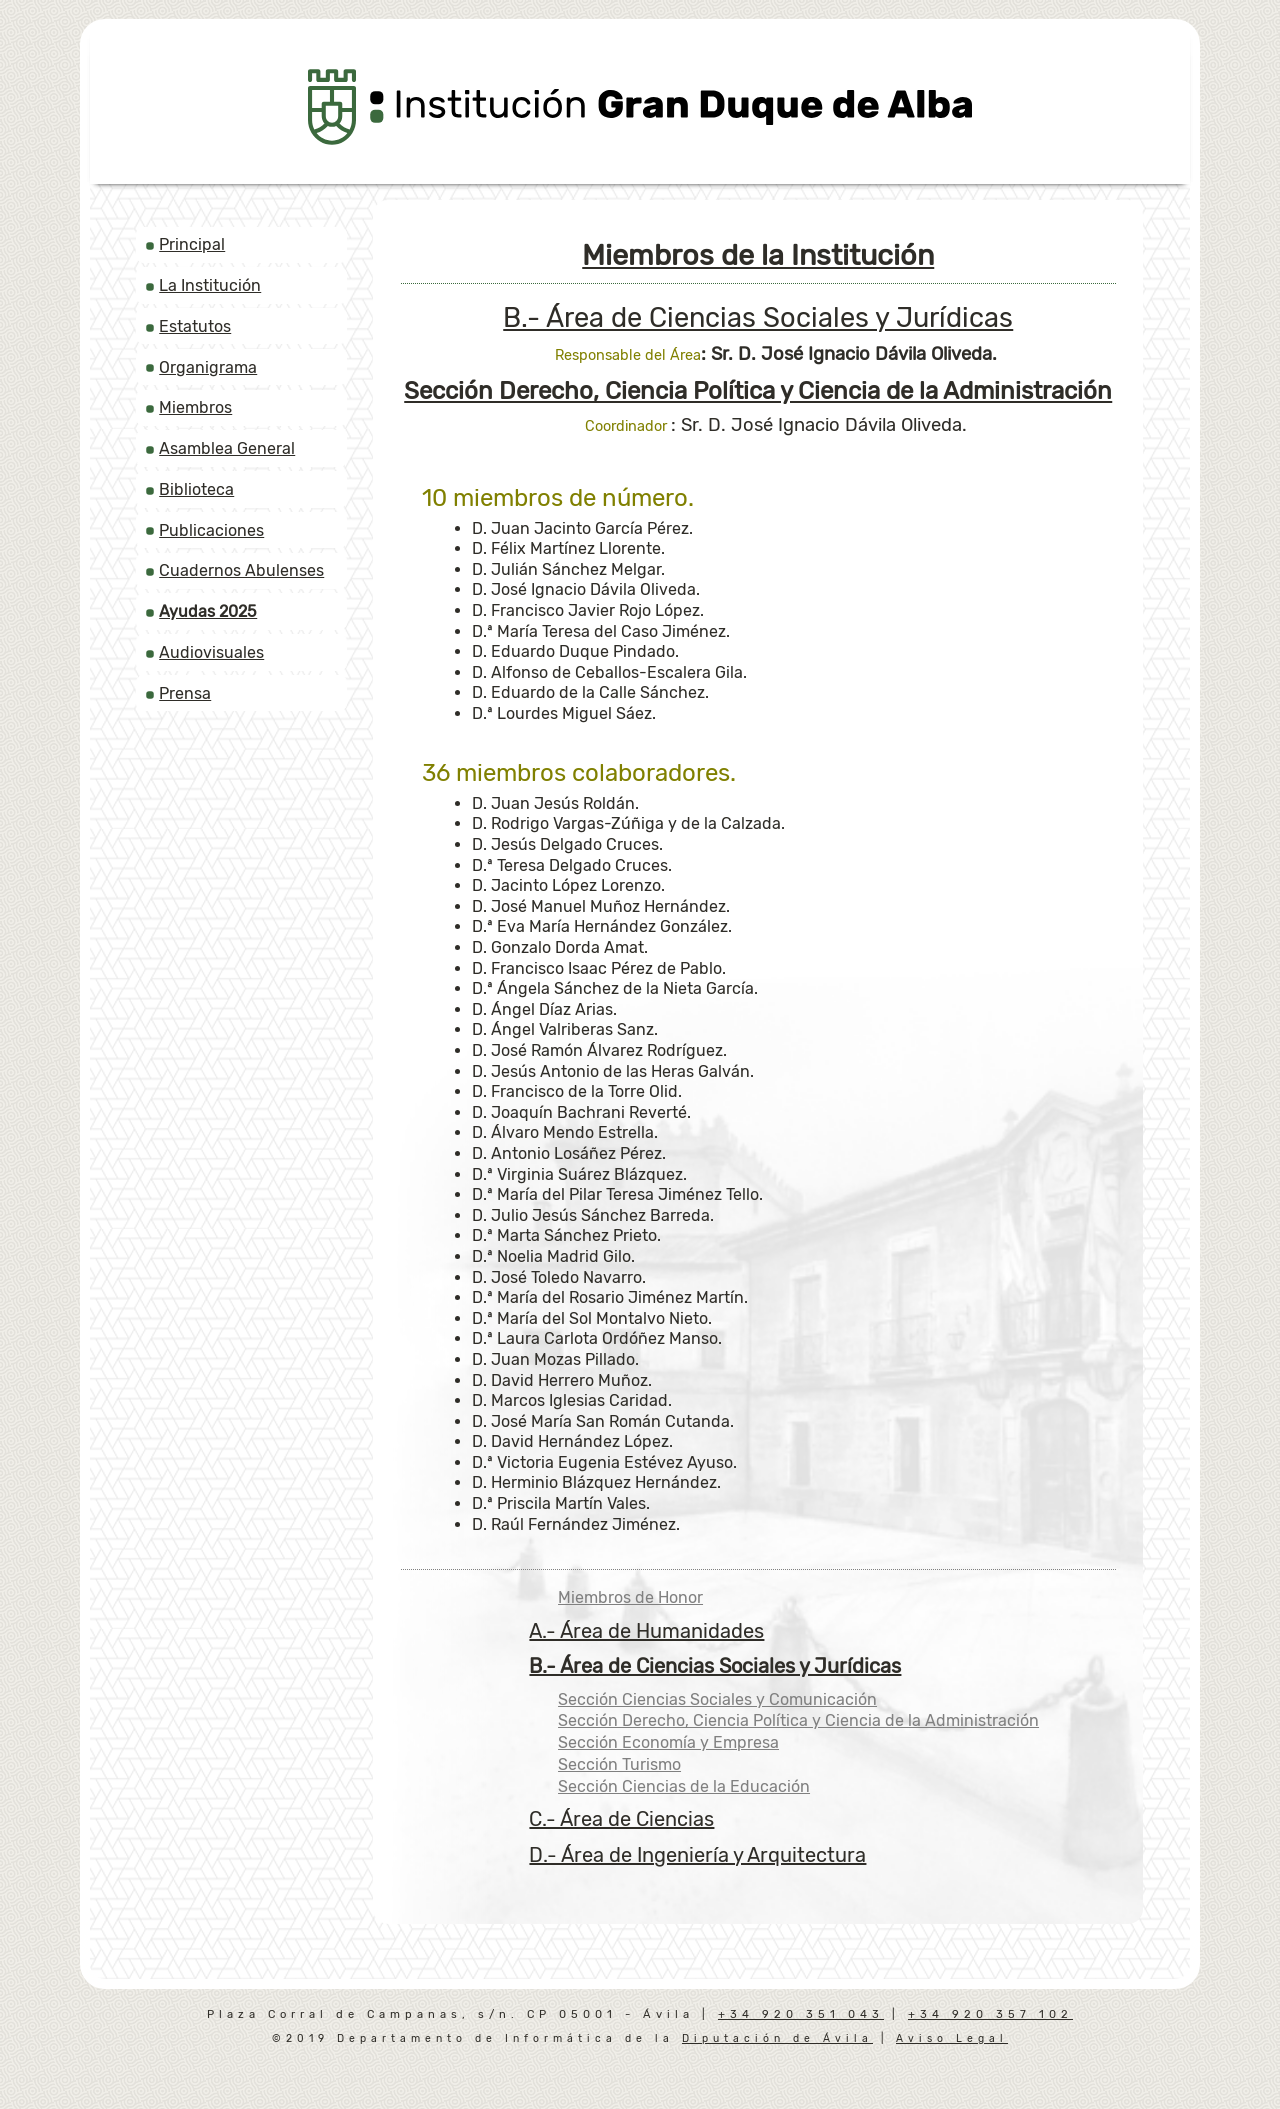 This screenshot has width=1280, height=2109. I want to click on Estatutos, so click(195, 326).